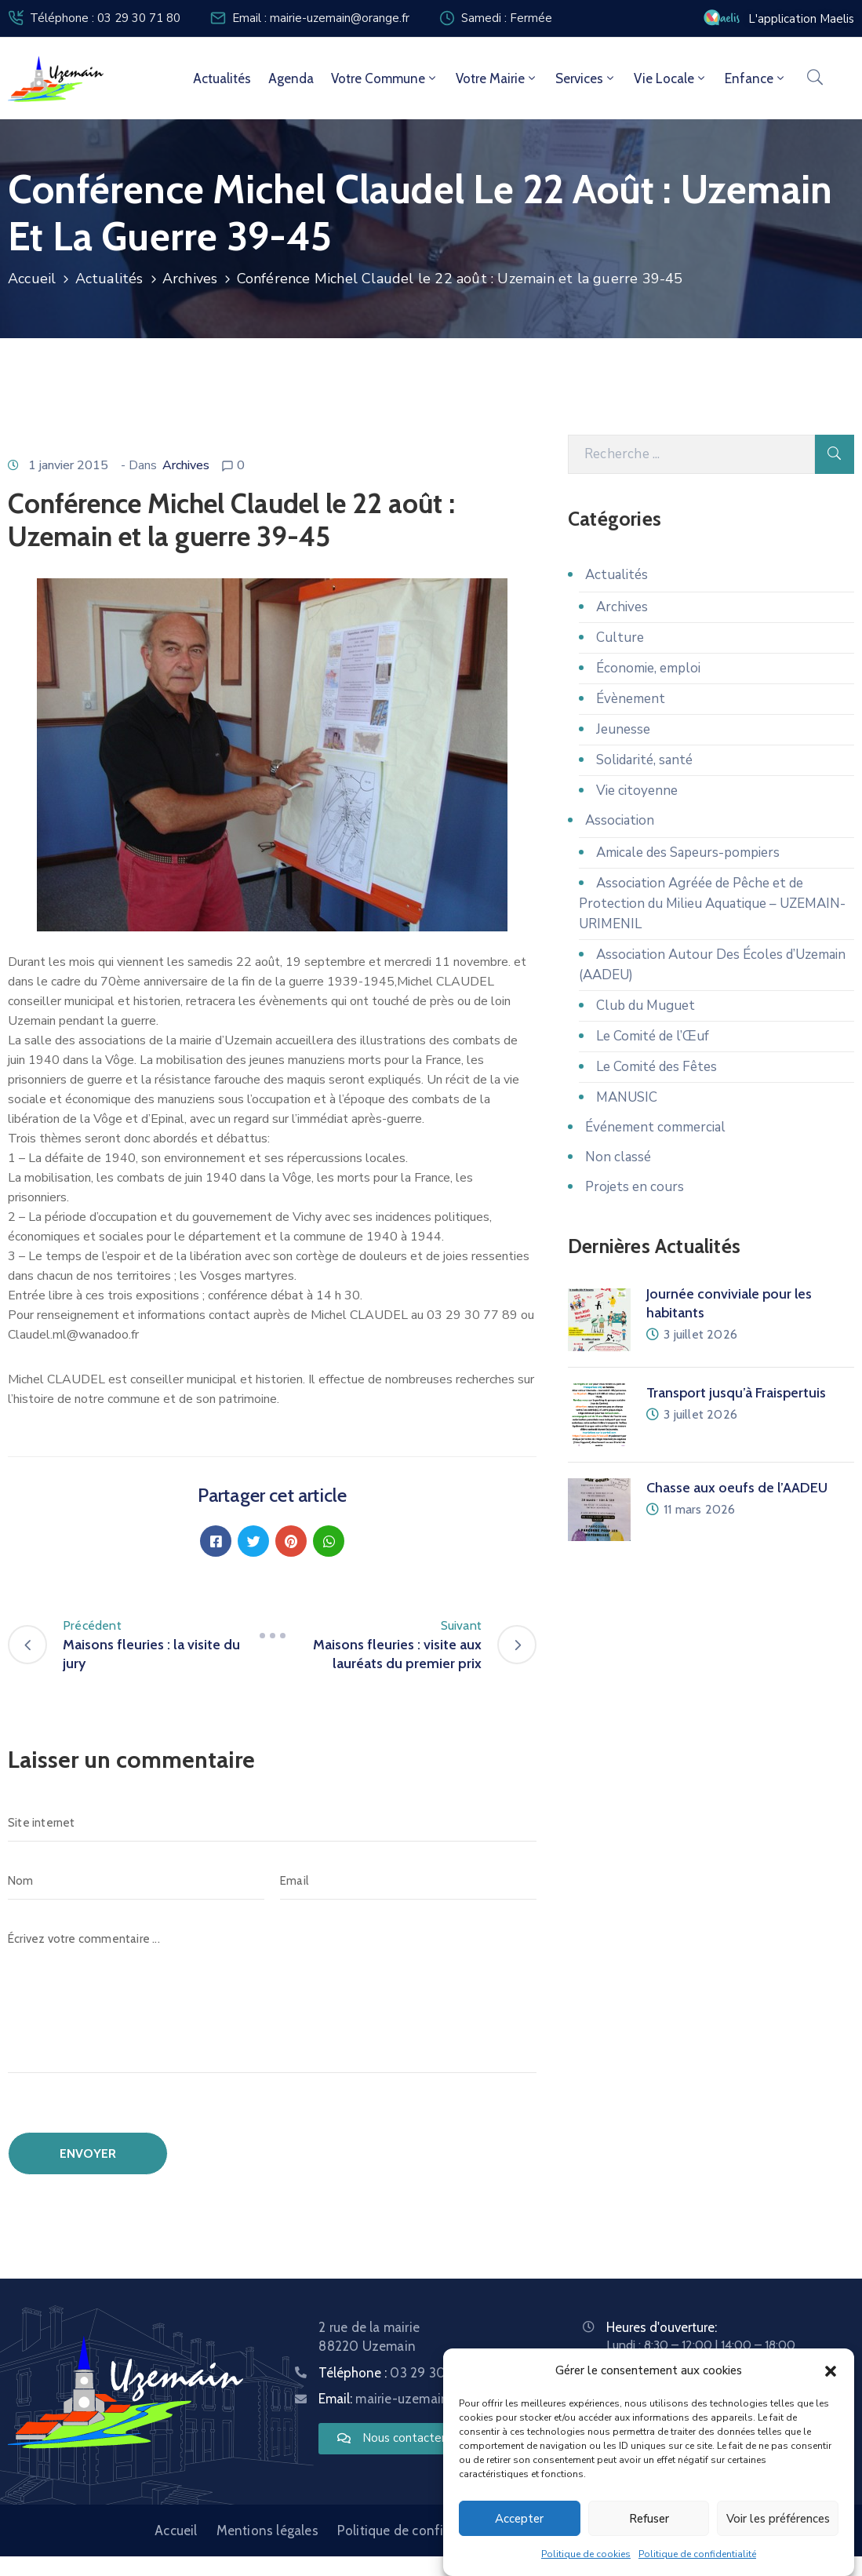 The width and height of the screenshot is (862, 2576). Describe the element at coordinates (655, 1127) in the screenshot. I see `Événement commercial` at that location.